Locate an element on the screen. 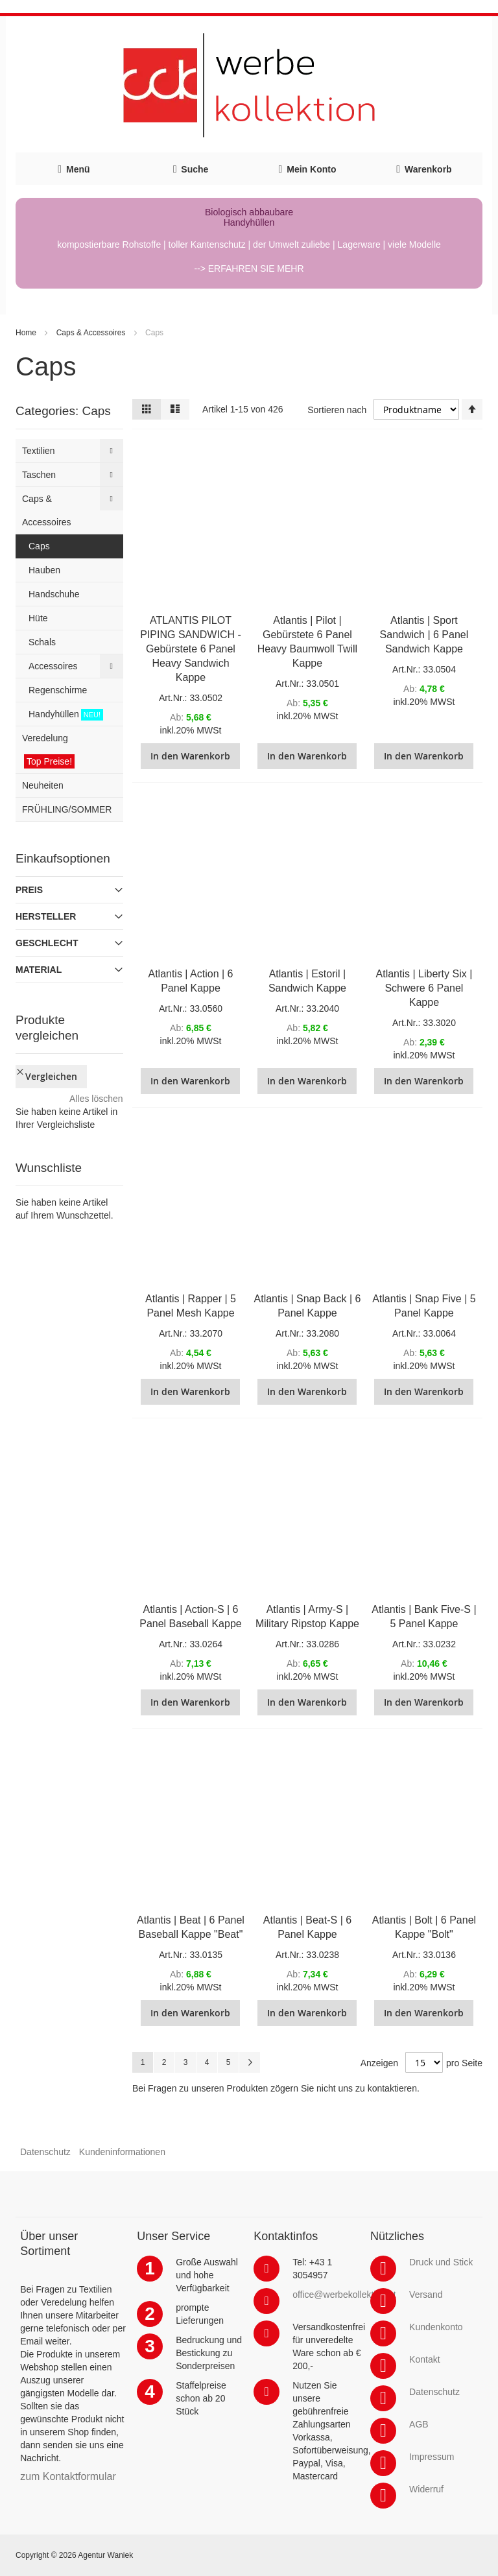 The image size is (498, 2576). ATLANTIS PILOT PIPING SANDWICH - Gebürstete 6 Panel Heavy Sandwich Kappe is located at coordinates (190, 649).